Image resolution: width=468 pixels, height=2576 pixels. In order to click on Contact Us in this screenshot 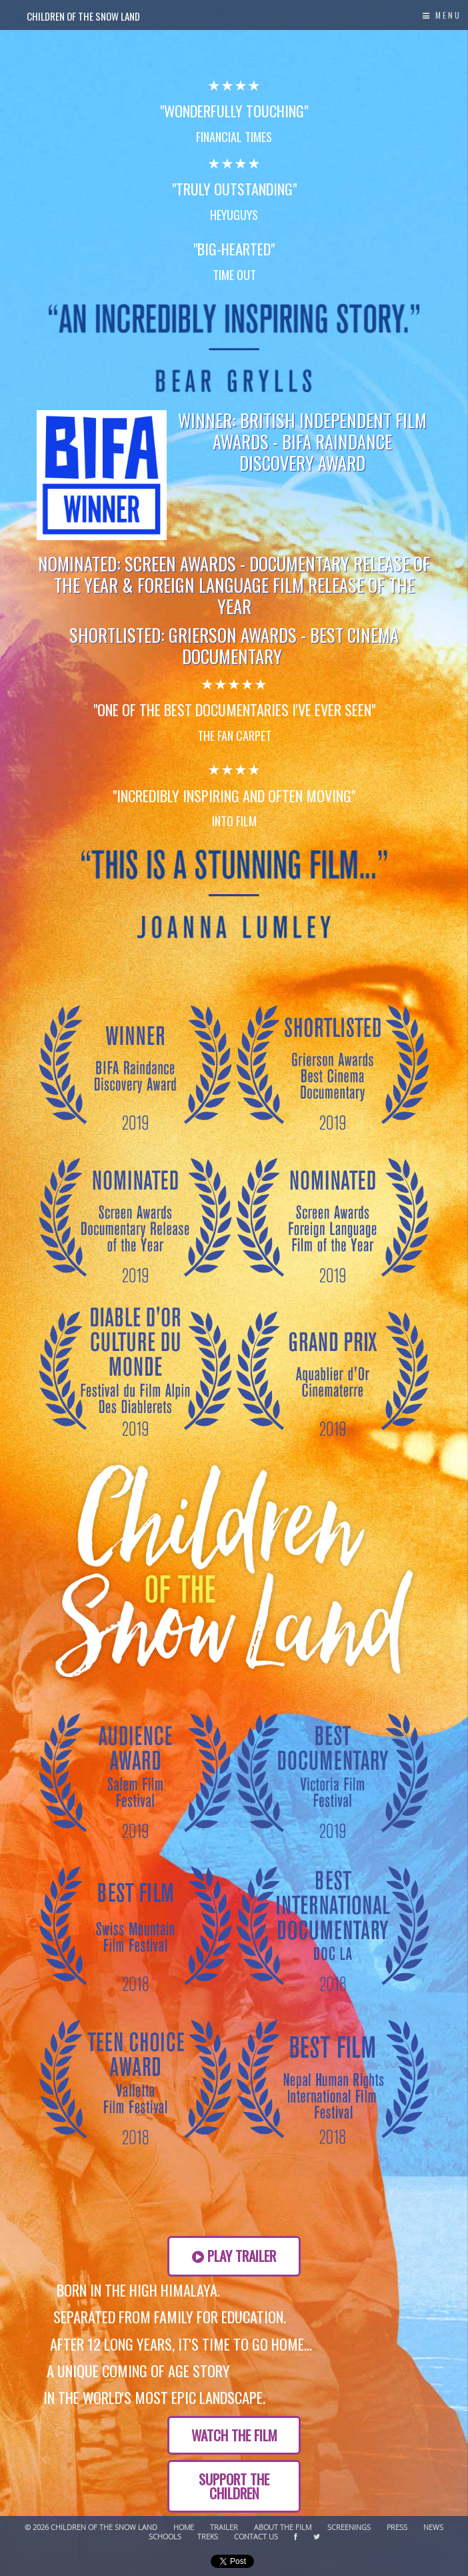, I will do `click(256, 2537)`.